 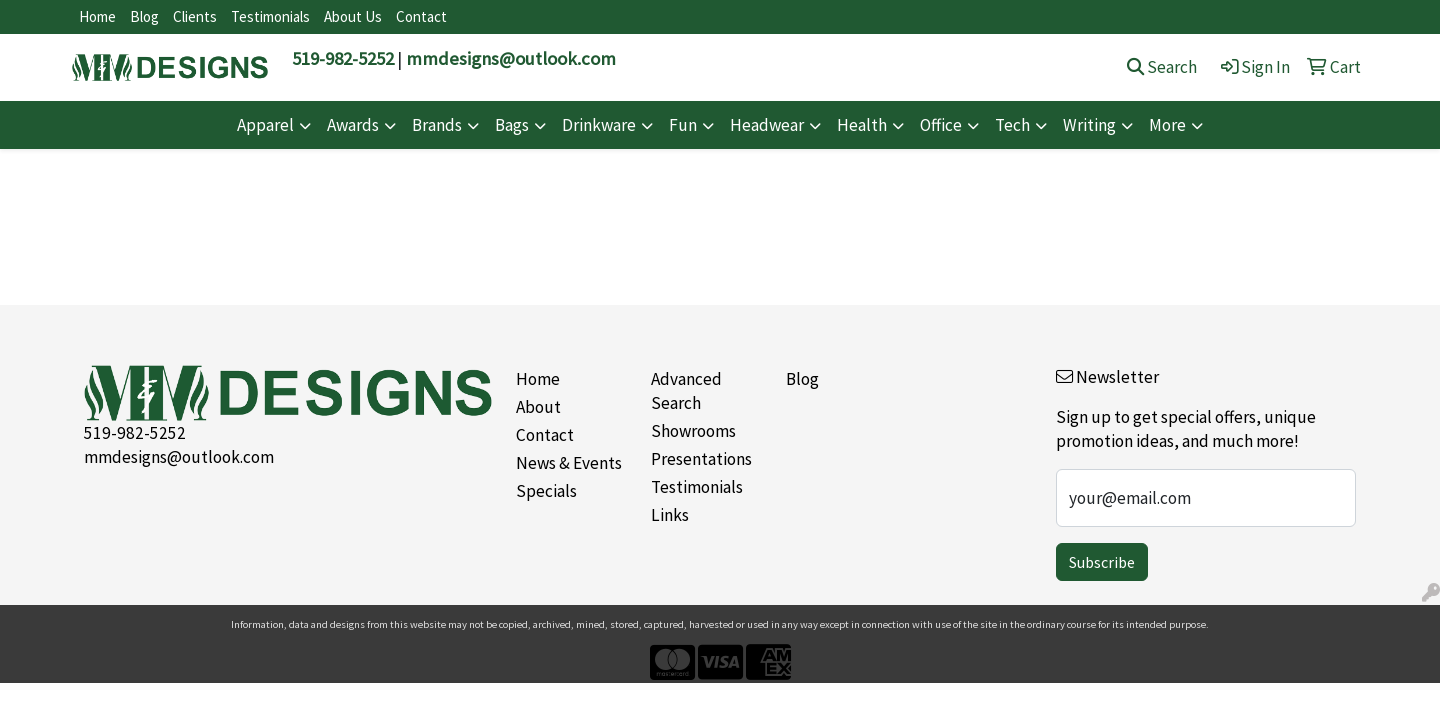 I want to click on Fun [button], so click(x=683, y=125).